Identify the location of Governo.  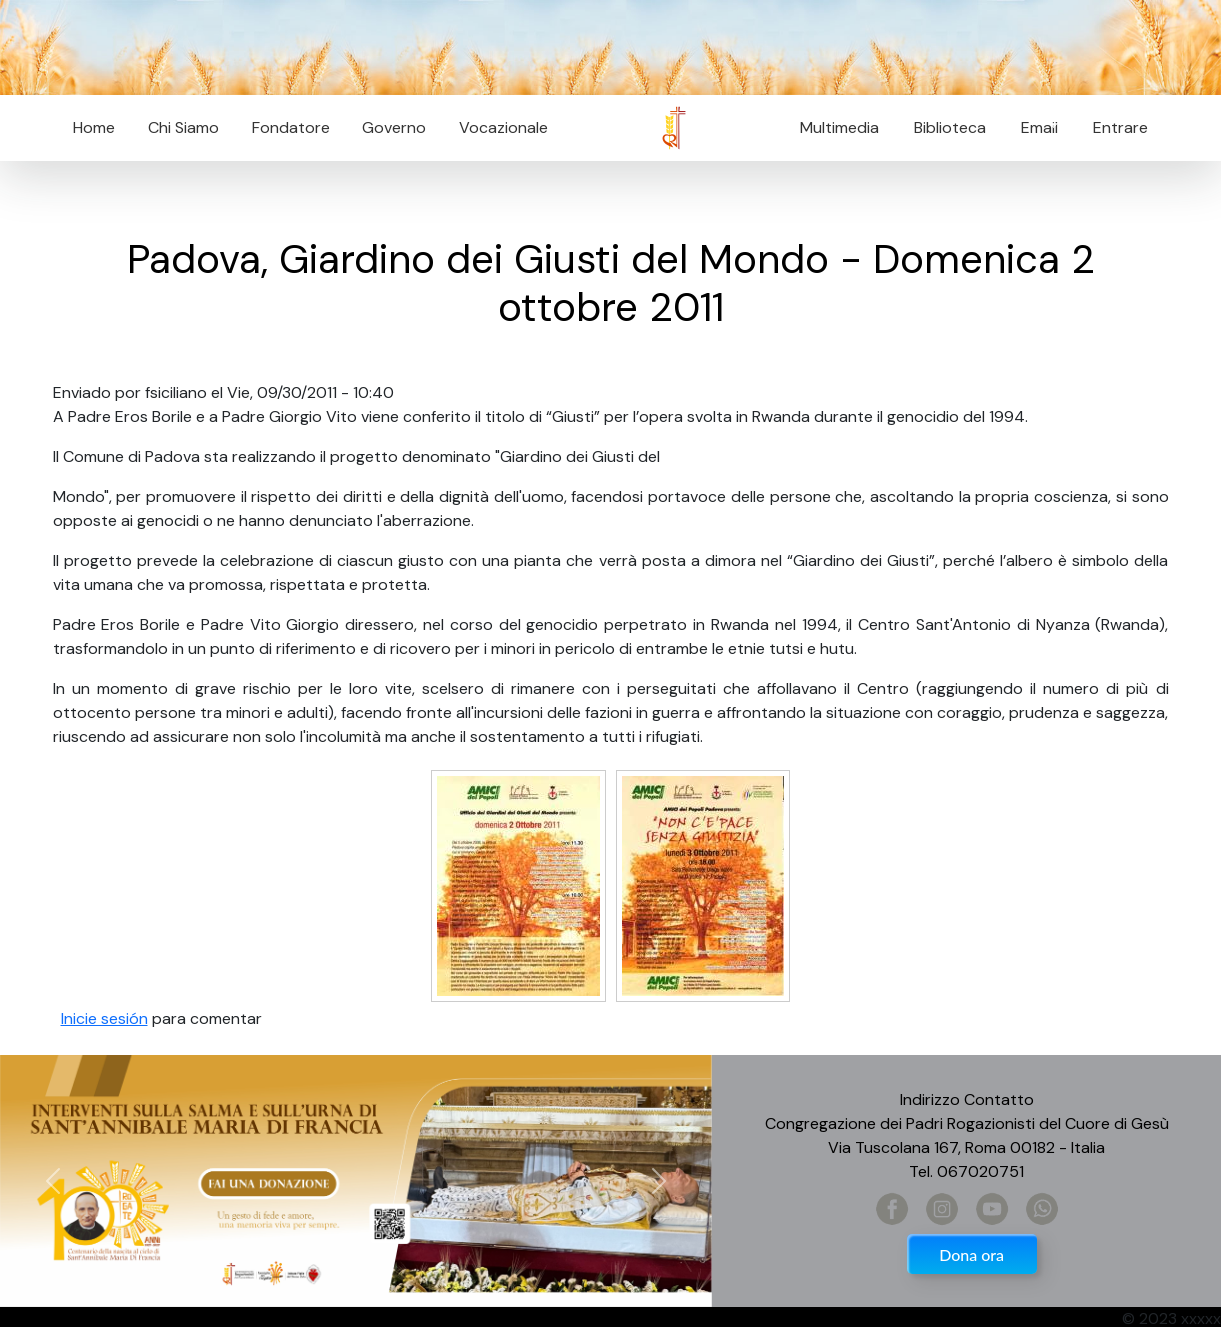
(394, 127).